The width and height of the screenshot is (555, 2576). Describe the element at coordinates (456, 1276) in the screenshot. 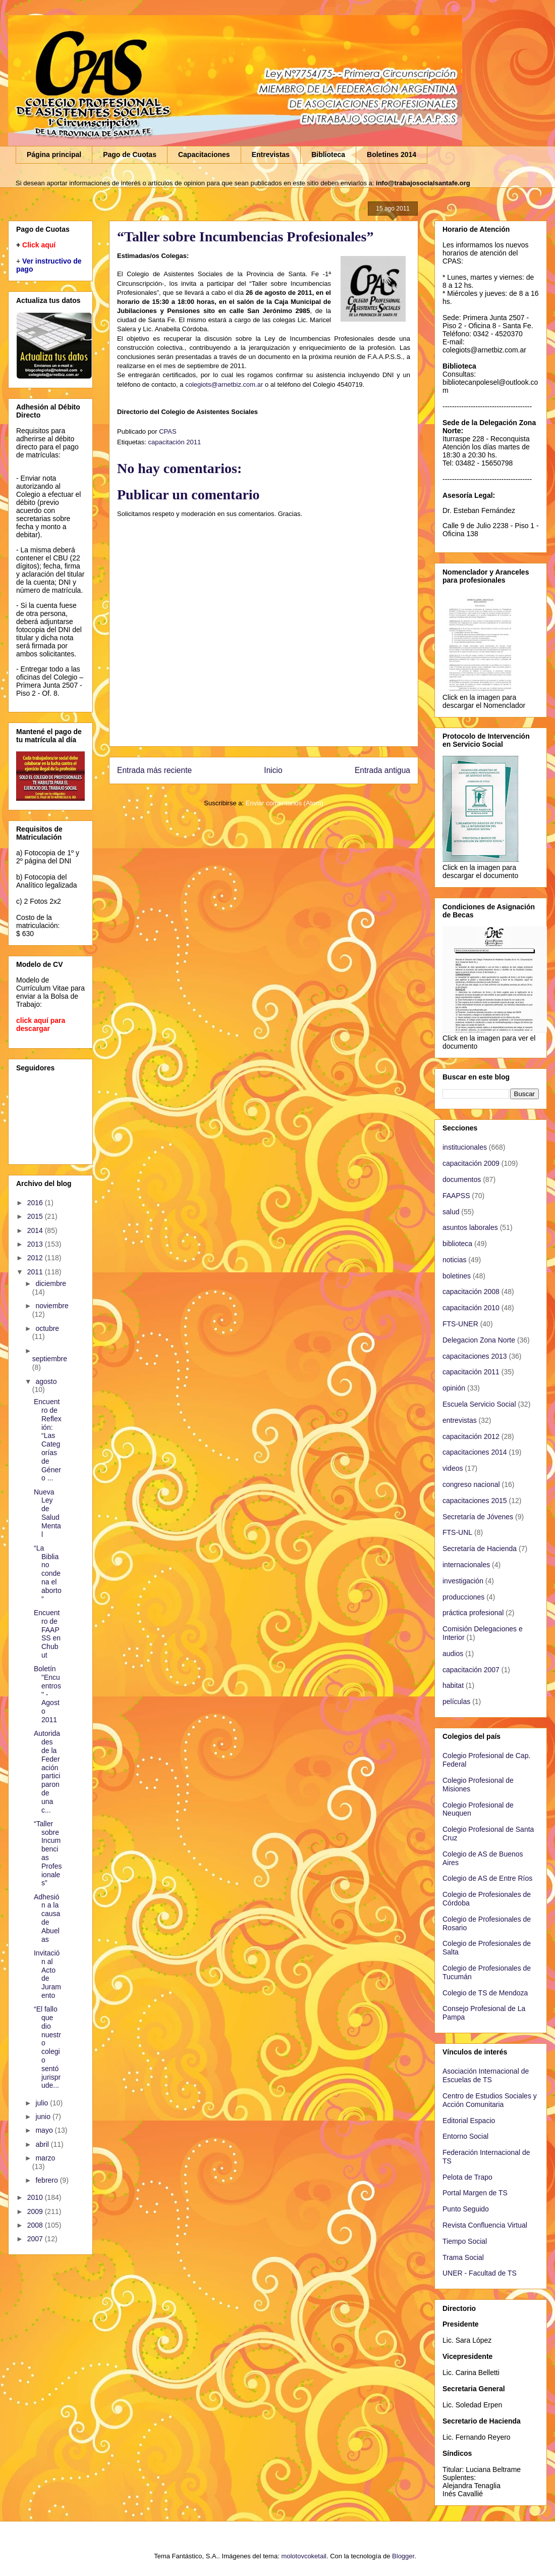

I see `boletines` at that location.